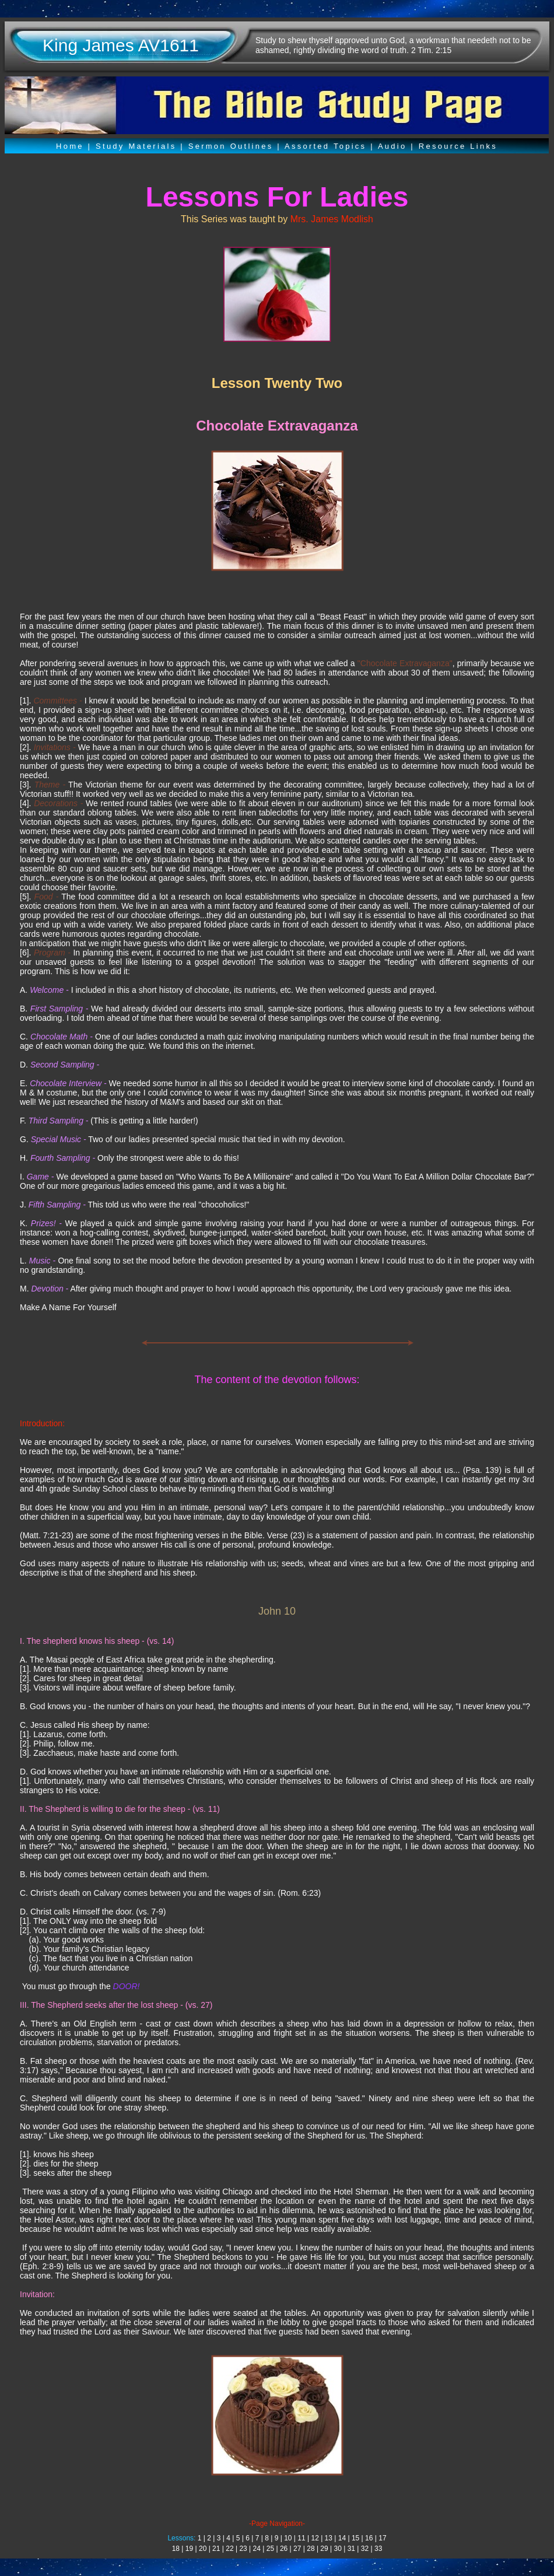 Image resolution: width=554 pixels, height=2576 pixels. Describe the element at coordinates (314, 2538) in the screenshot. I see `12` at that location.